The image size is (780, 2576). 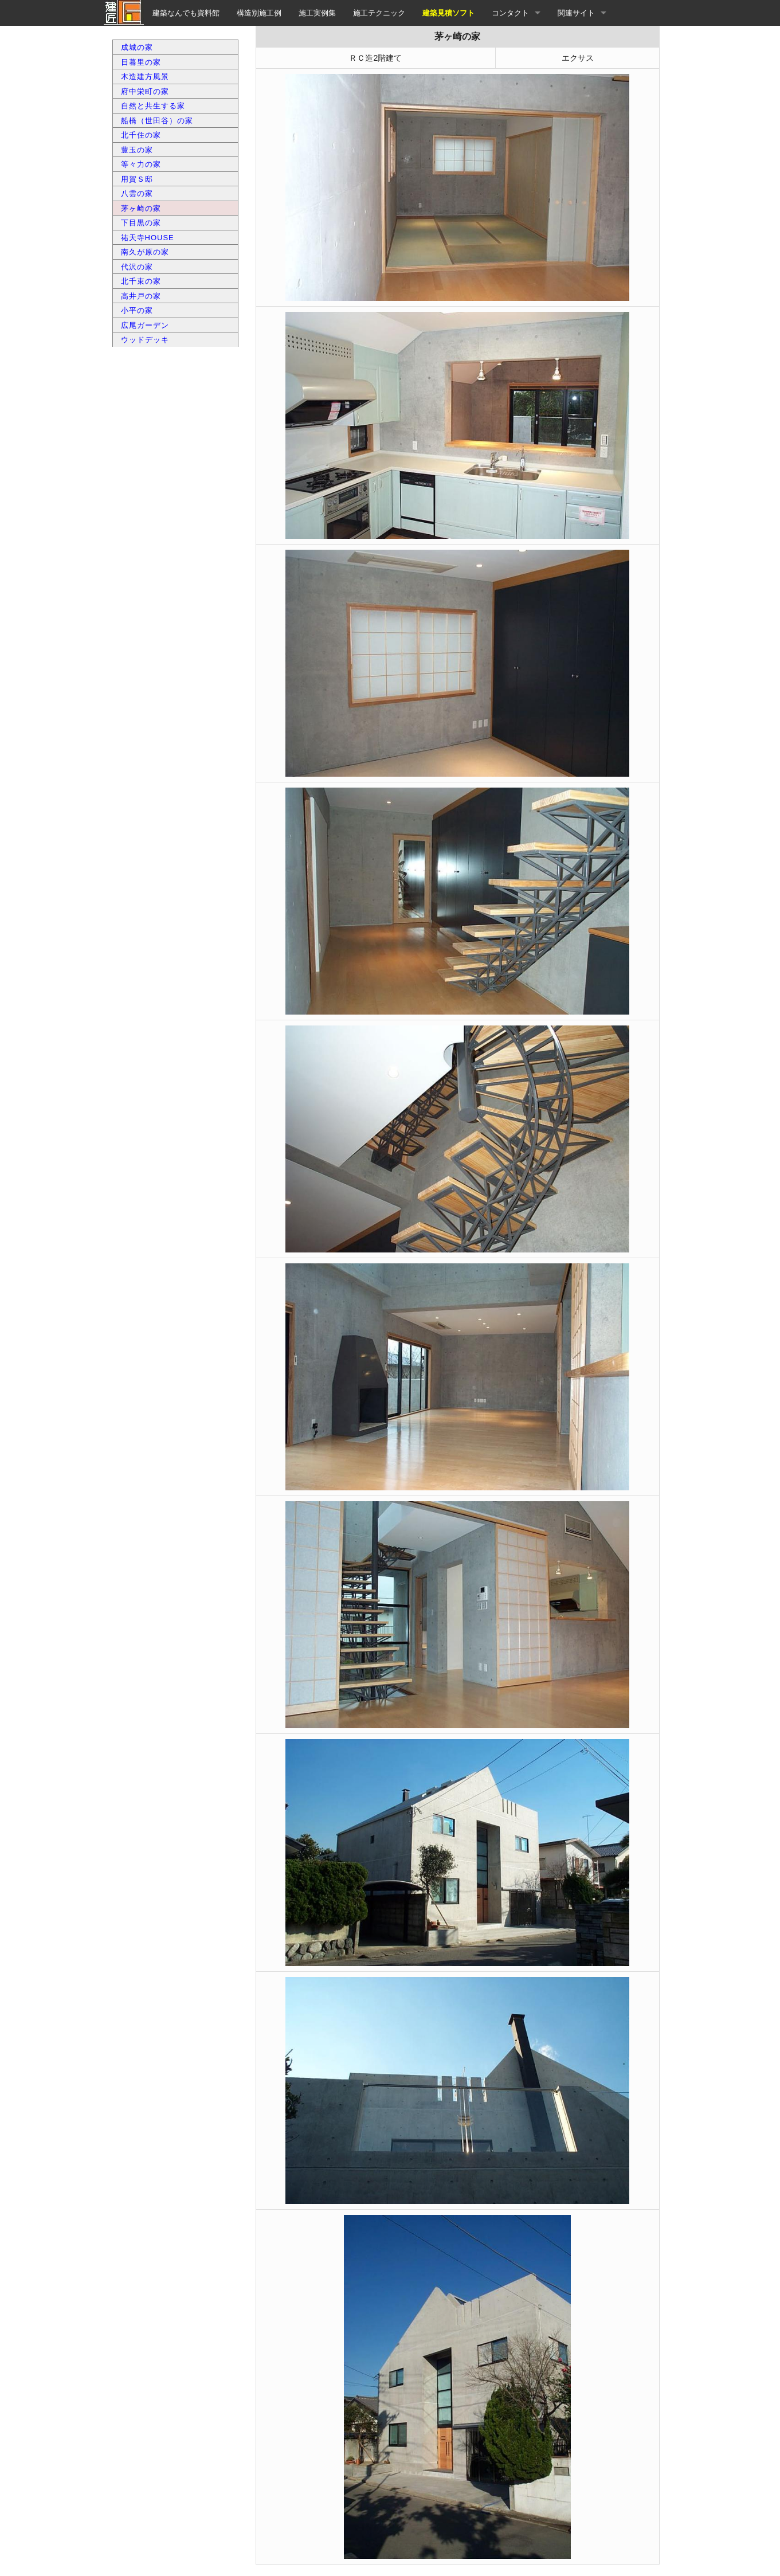 What do you see at coordinates (145, 252) in the screenshot?
I see `南久が原の家` at bounding box center [145, 252].